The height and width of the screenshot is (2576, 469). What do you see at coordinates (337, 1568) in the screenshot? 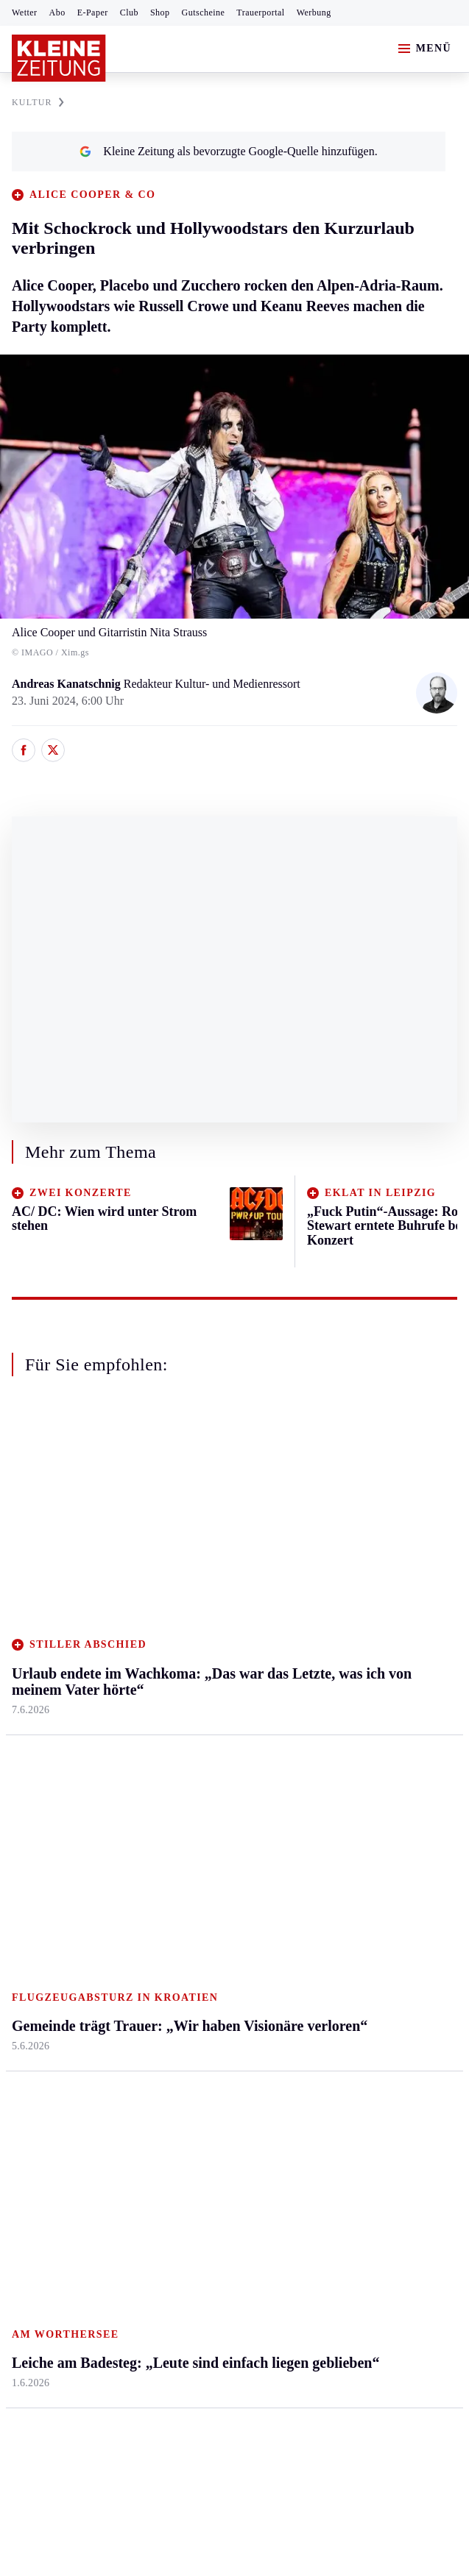
I see `Ombudsfrau` at bounding box center [337, 1568].